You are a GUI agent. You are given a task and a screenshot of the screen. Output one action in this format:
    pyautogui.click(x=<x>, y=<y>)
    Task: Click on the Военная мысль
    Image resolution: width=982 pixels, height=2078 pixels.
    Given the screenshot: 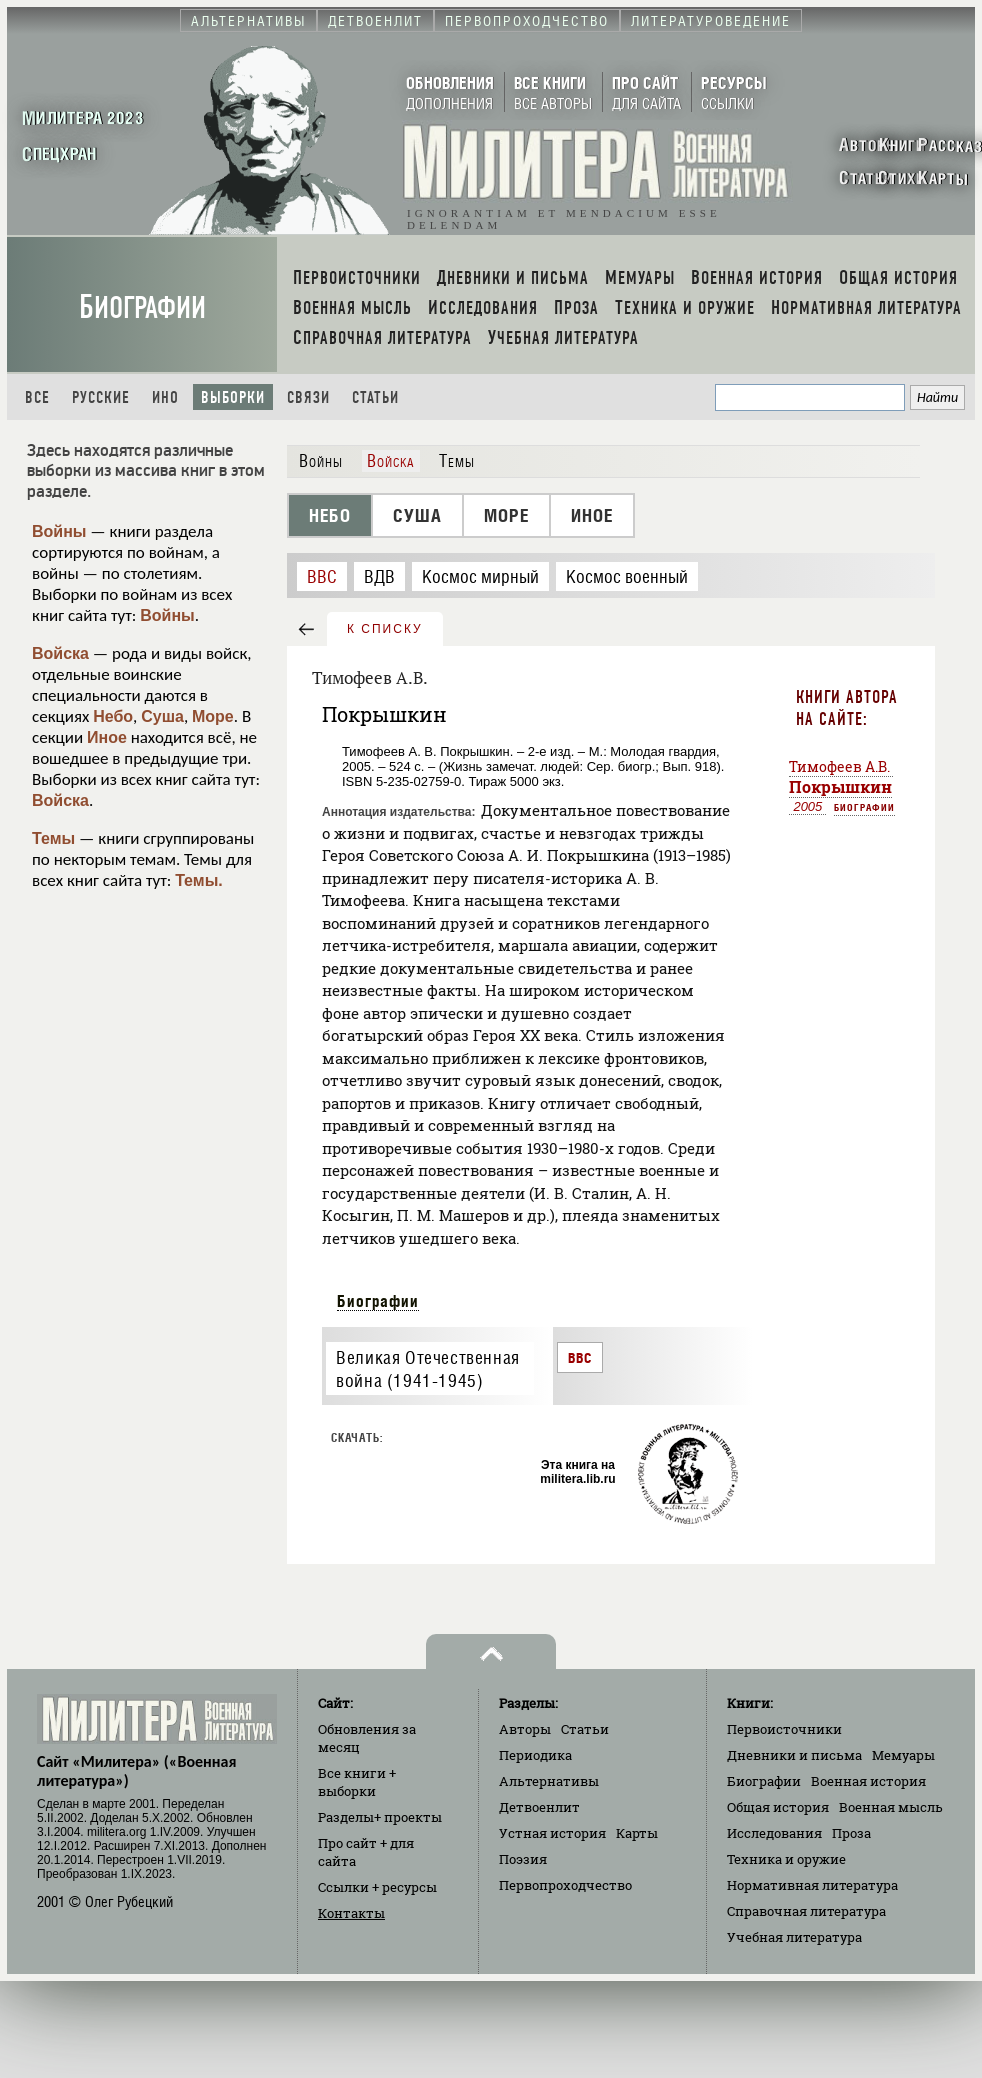 What is the action you would take?
    pyautogui.click(x=891, y=1807)
    